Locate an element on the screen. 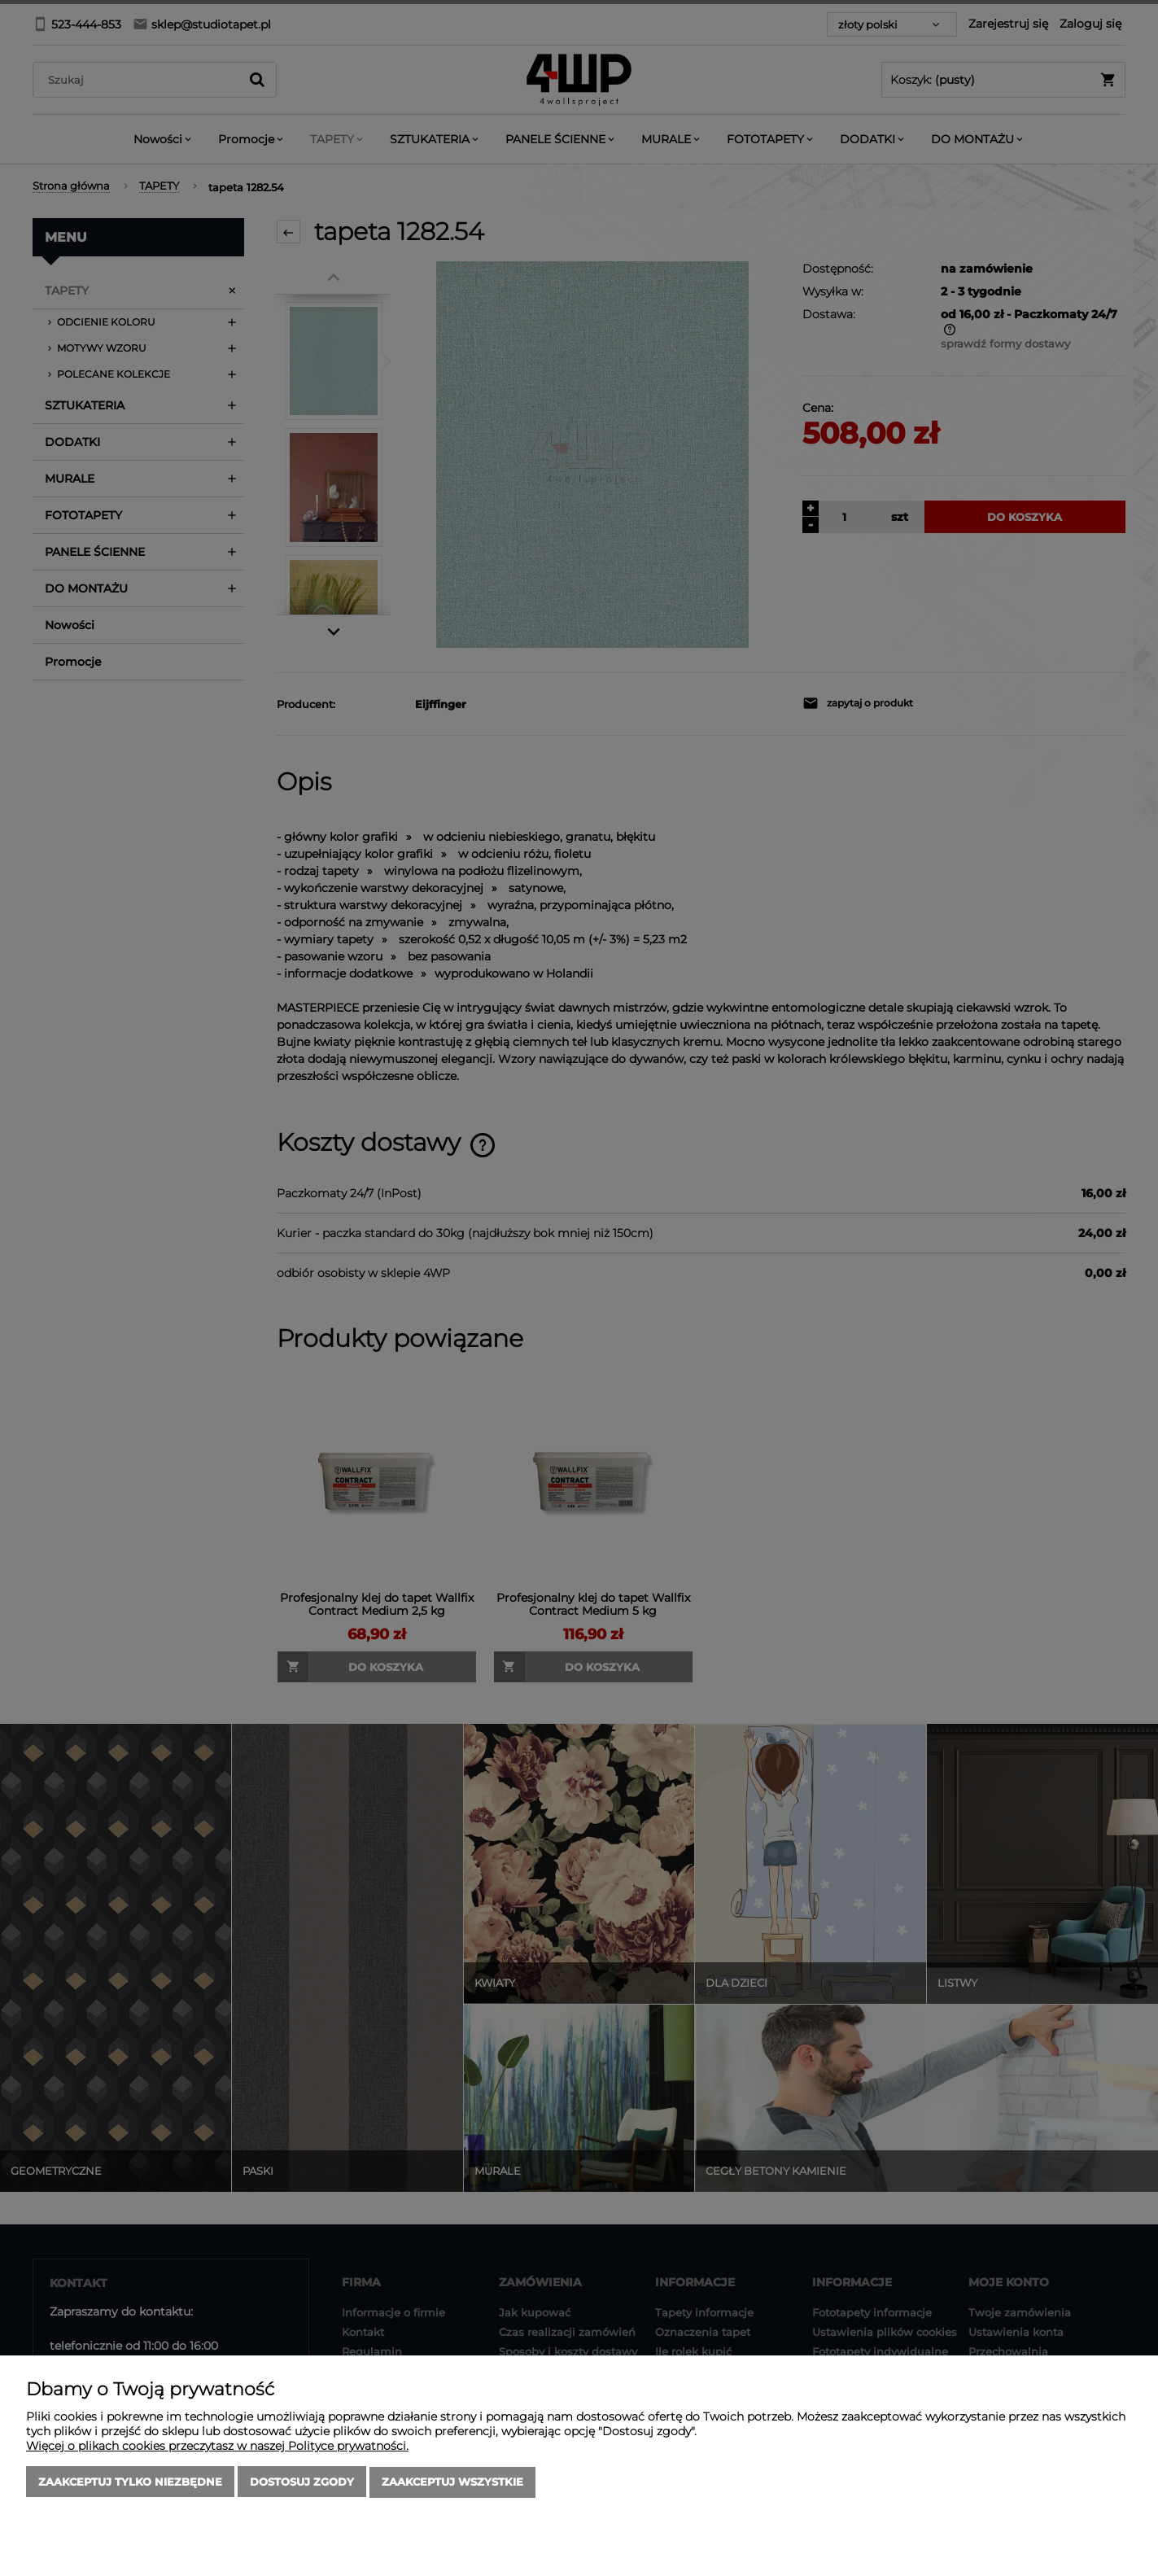 Image resolution: width=1158 pixels, height=2576 pixels. Więcej o plikach cookies przeczytasz w naszej Polityce prywatności. is located at coordinates (217, 2446).